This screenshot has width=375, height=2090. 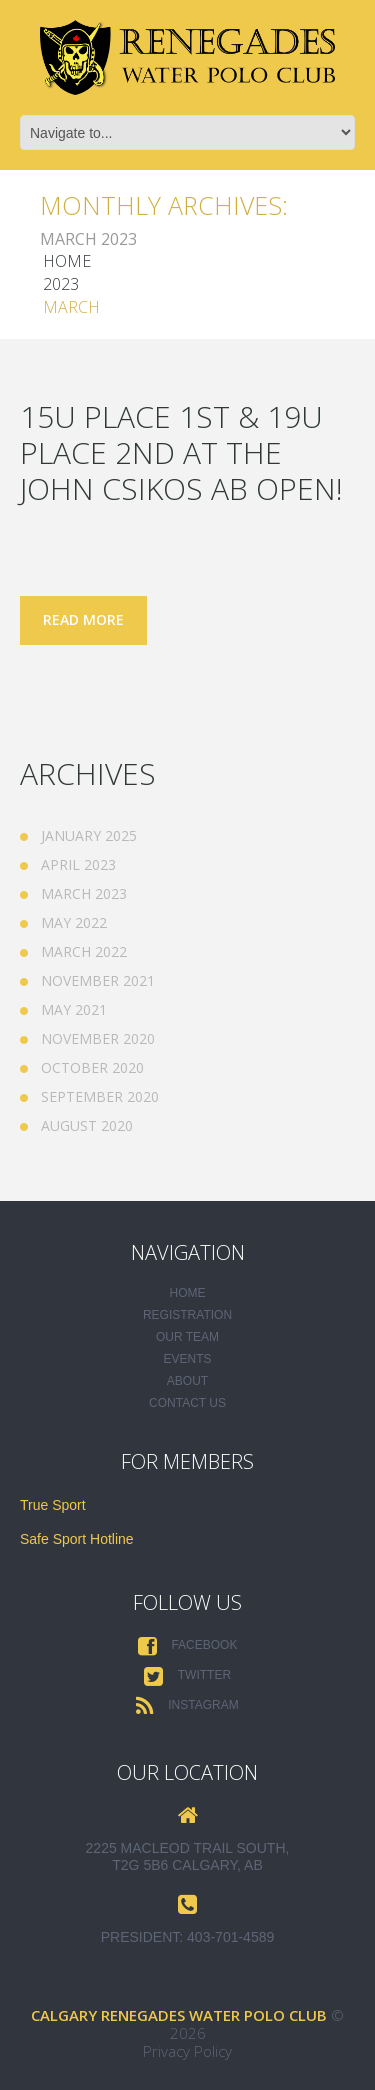 What do you see at coordinates (89, 835) in the screenshot?
I see `January 2025` at bounding box center [89, 835].